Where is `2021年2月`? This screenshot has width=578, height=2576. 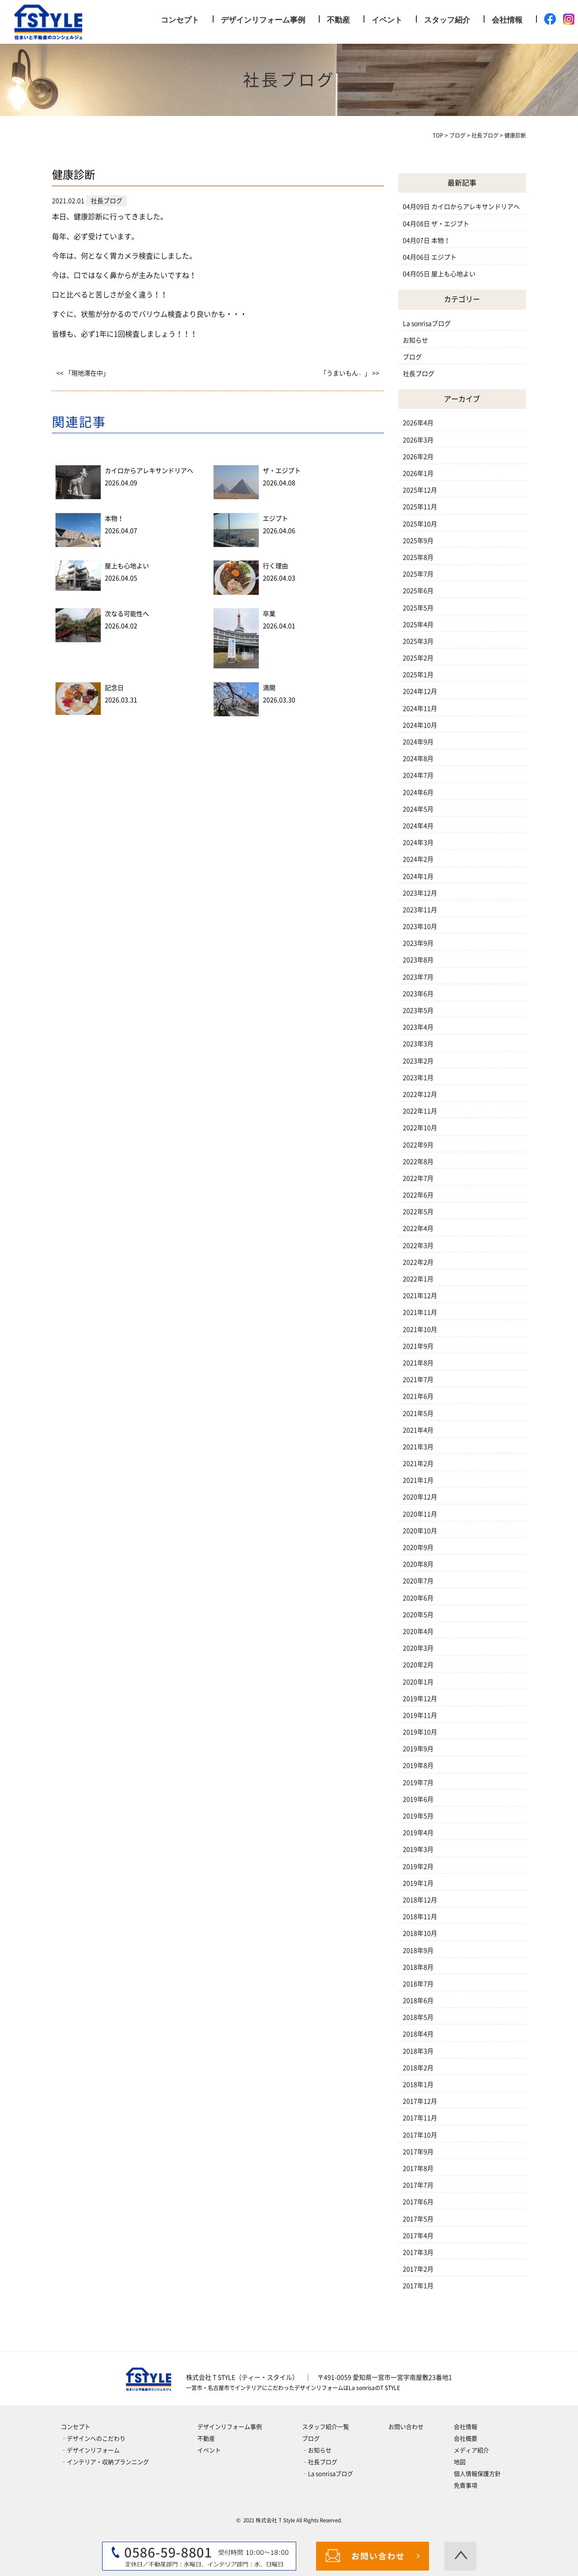 2021年2月 is located at coordinates (418, 1463).